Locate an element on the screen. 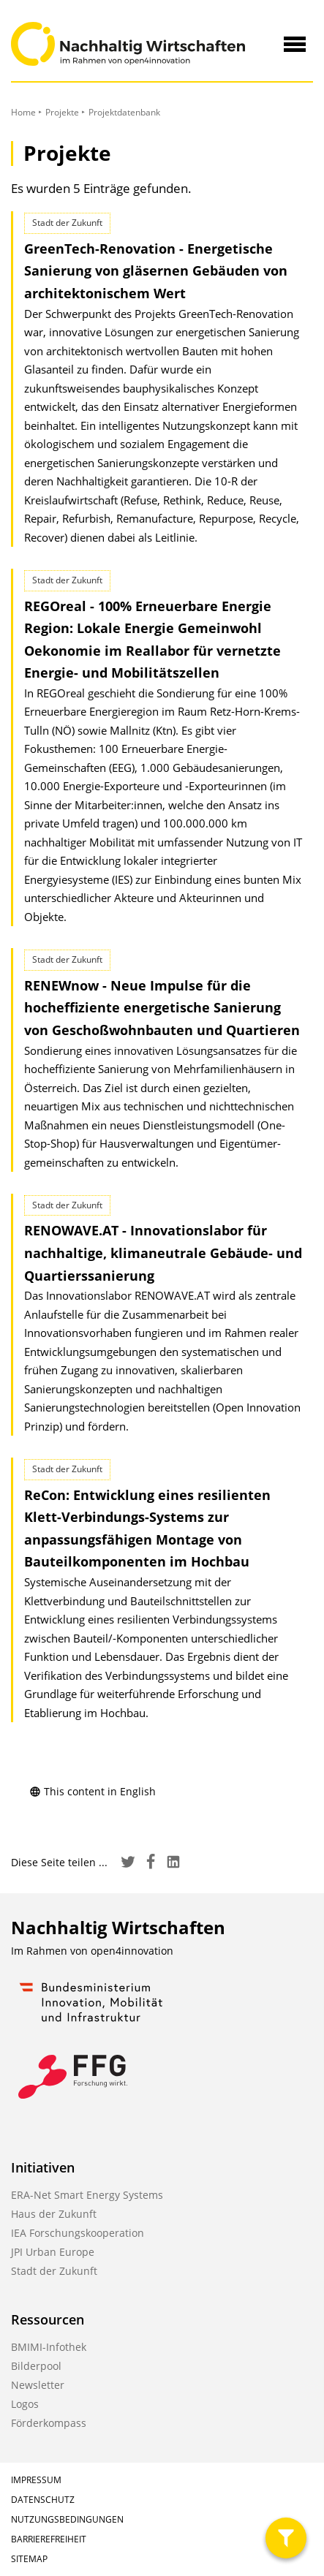  Barrierefreiheit is located at coordinates (48, 2539).